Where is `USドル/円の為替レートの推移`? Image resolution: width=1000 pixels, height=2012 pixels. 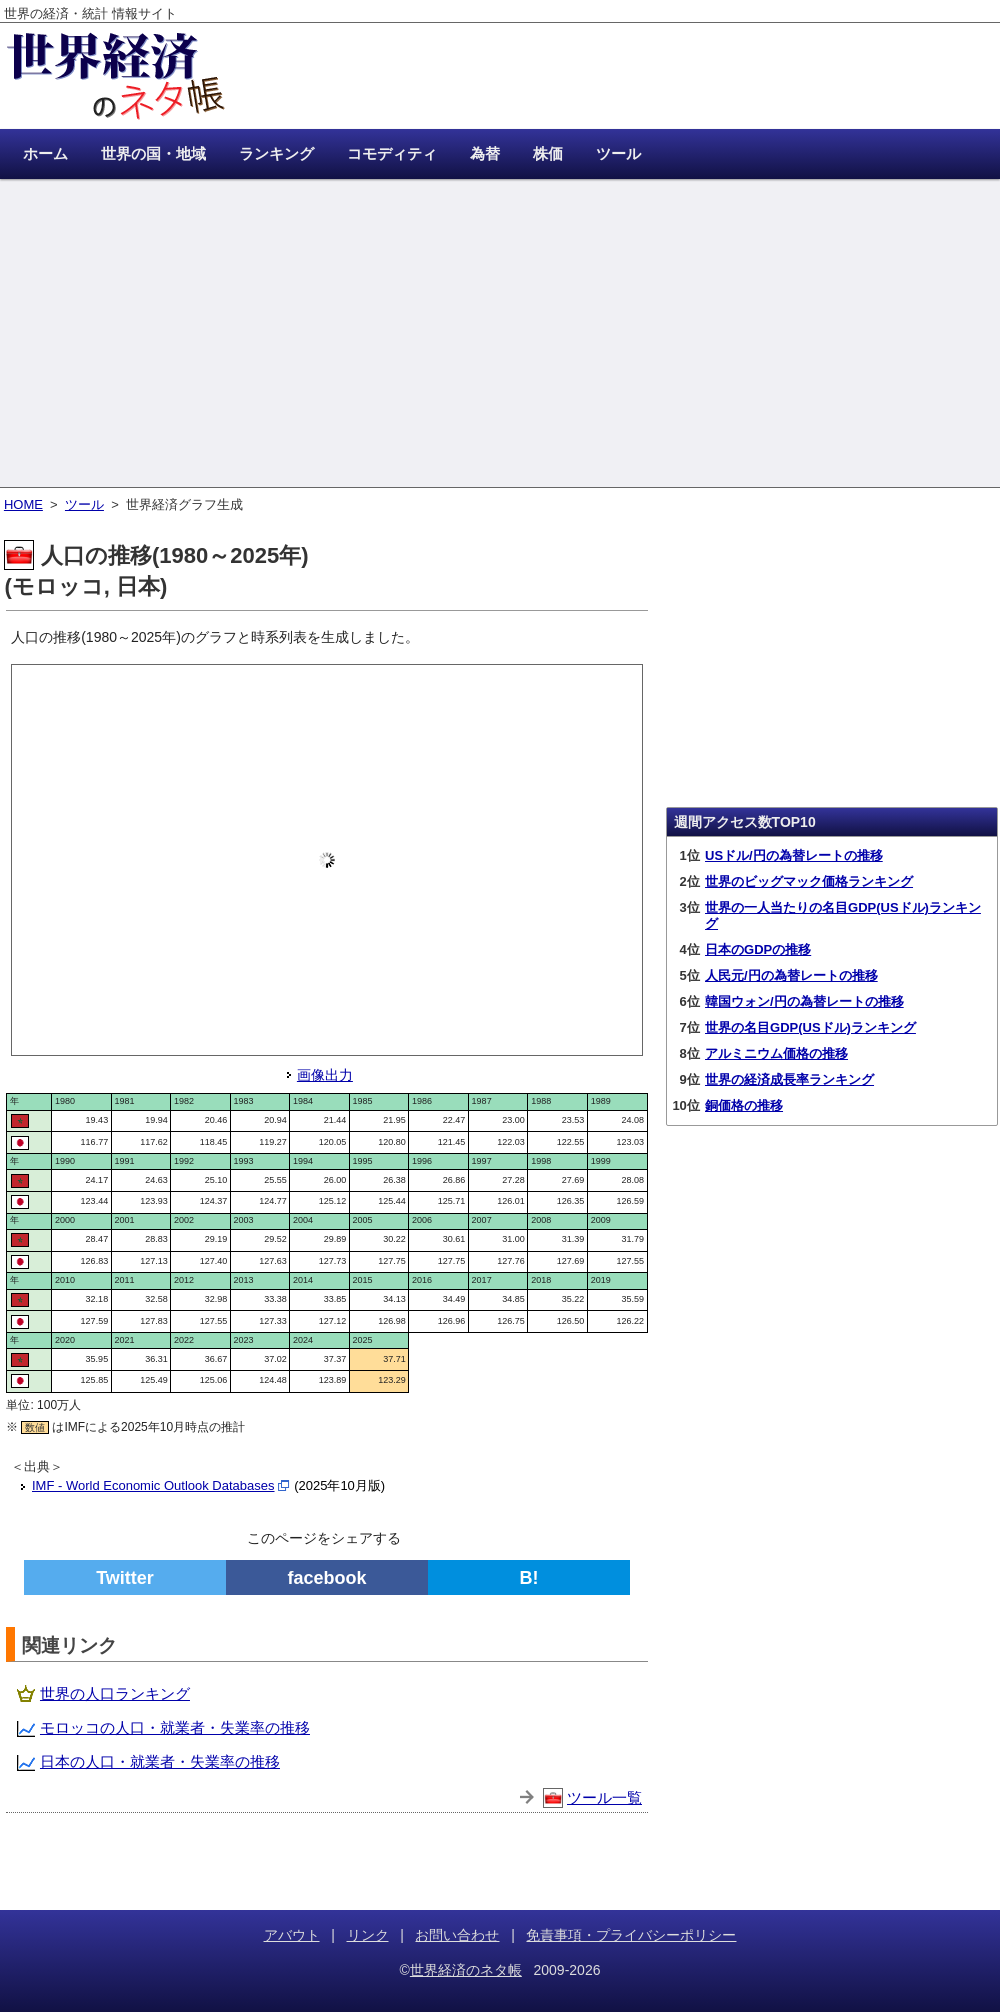
USドル/円の為替レートの推移 is located at coordinates (794, 855).